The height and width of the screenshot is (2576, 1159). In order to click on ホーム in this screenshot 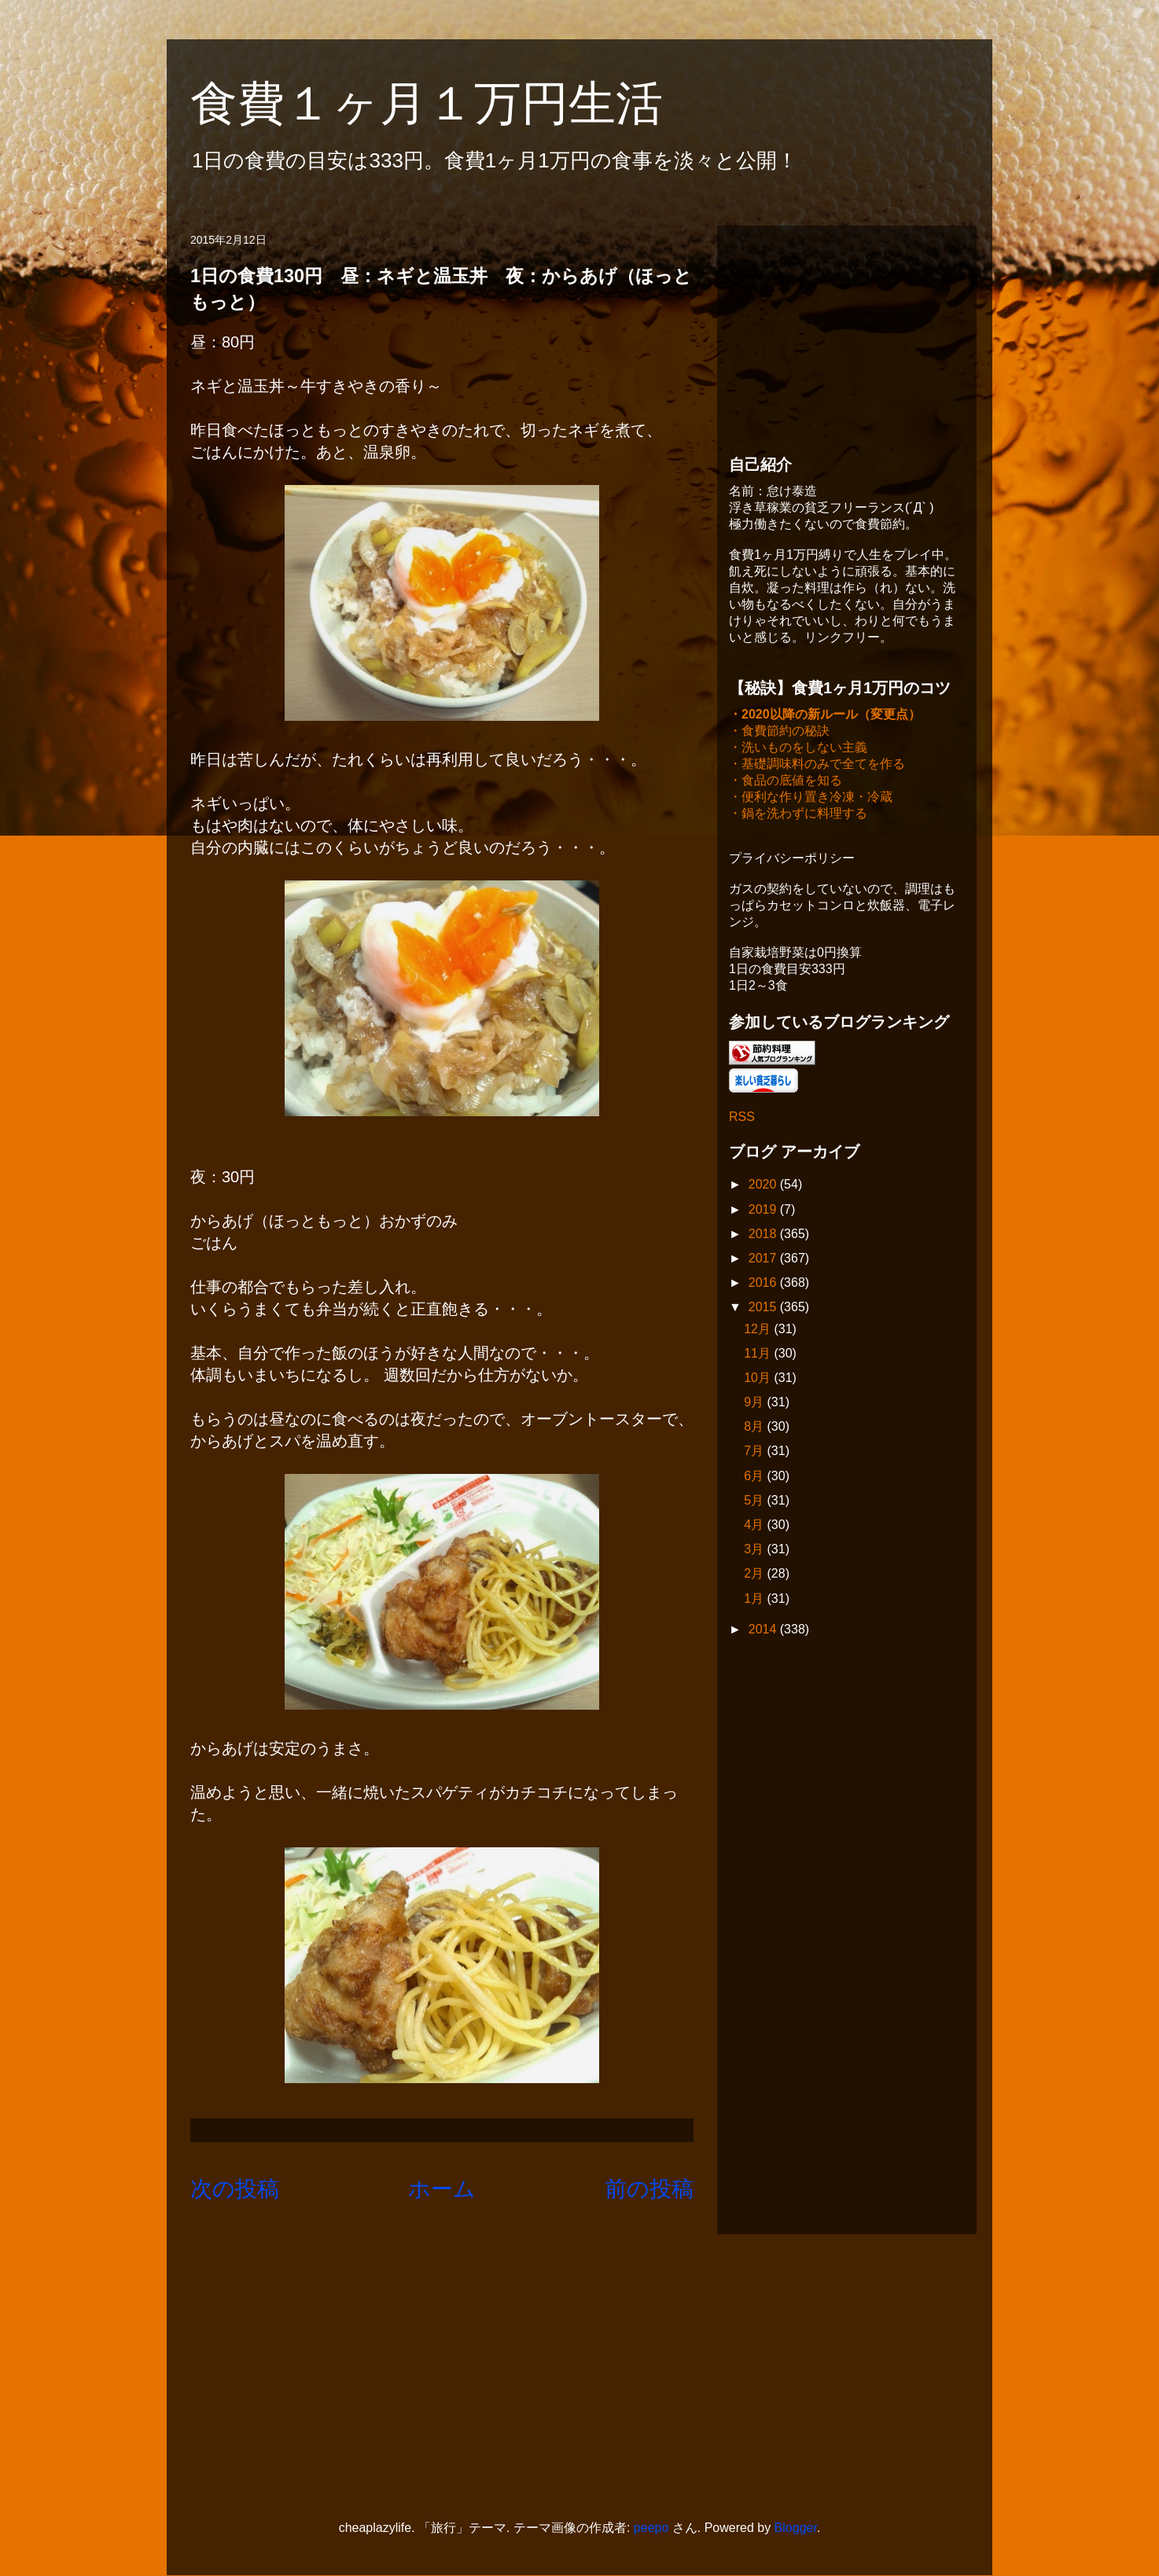, I will do `click(442, 2189)`.